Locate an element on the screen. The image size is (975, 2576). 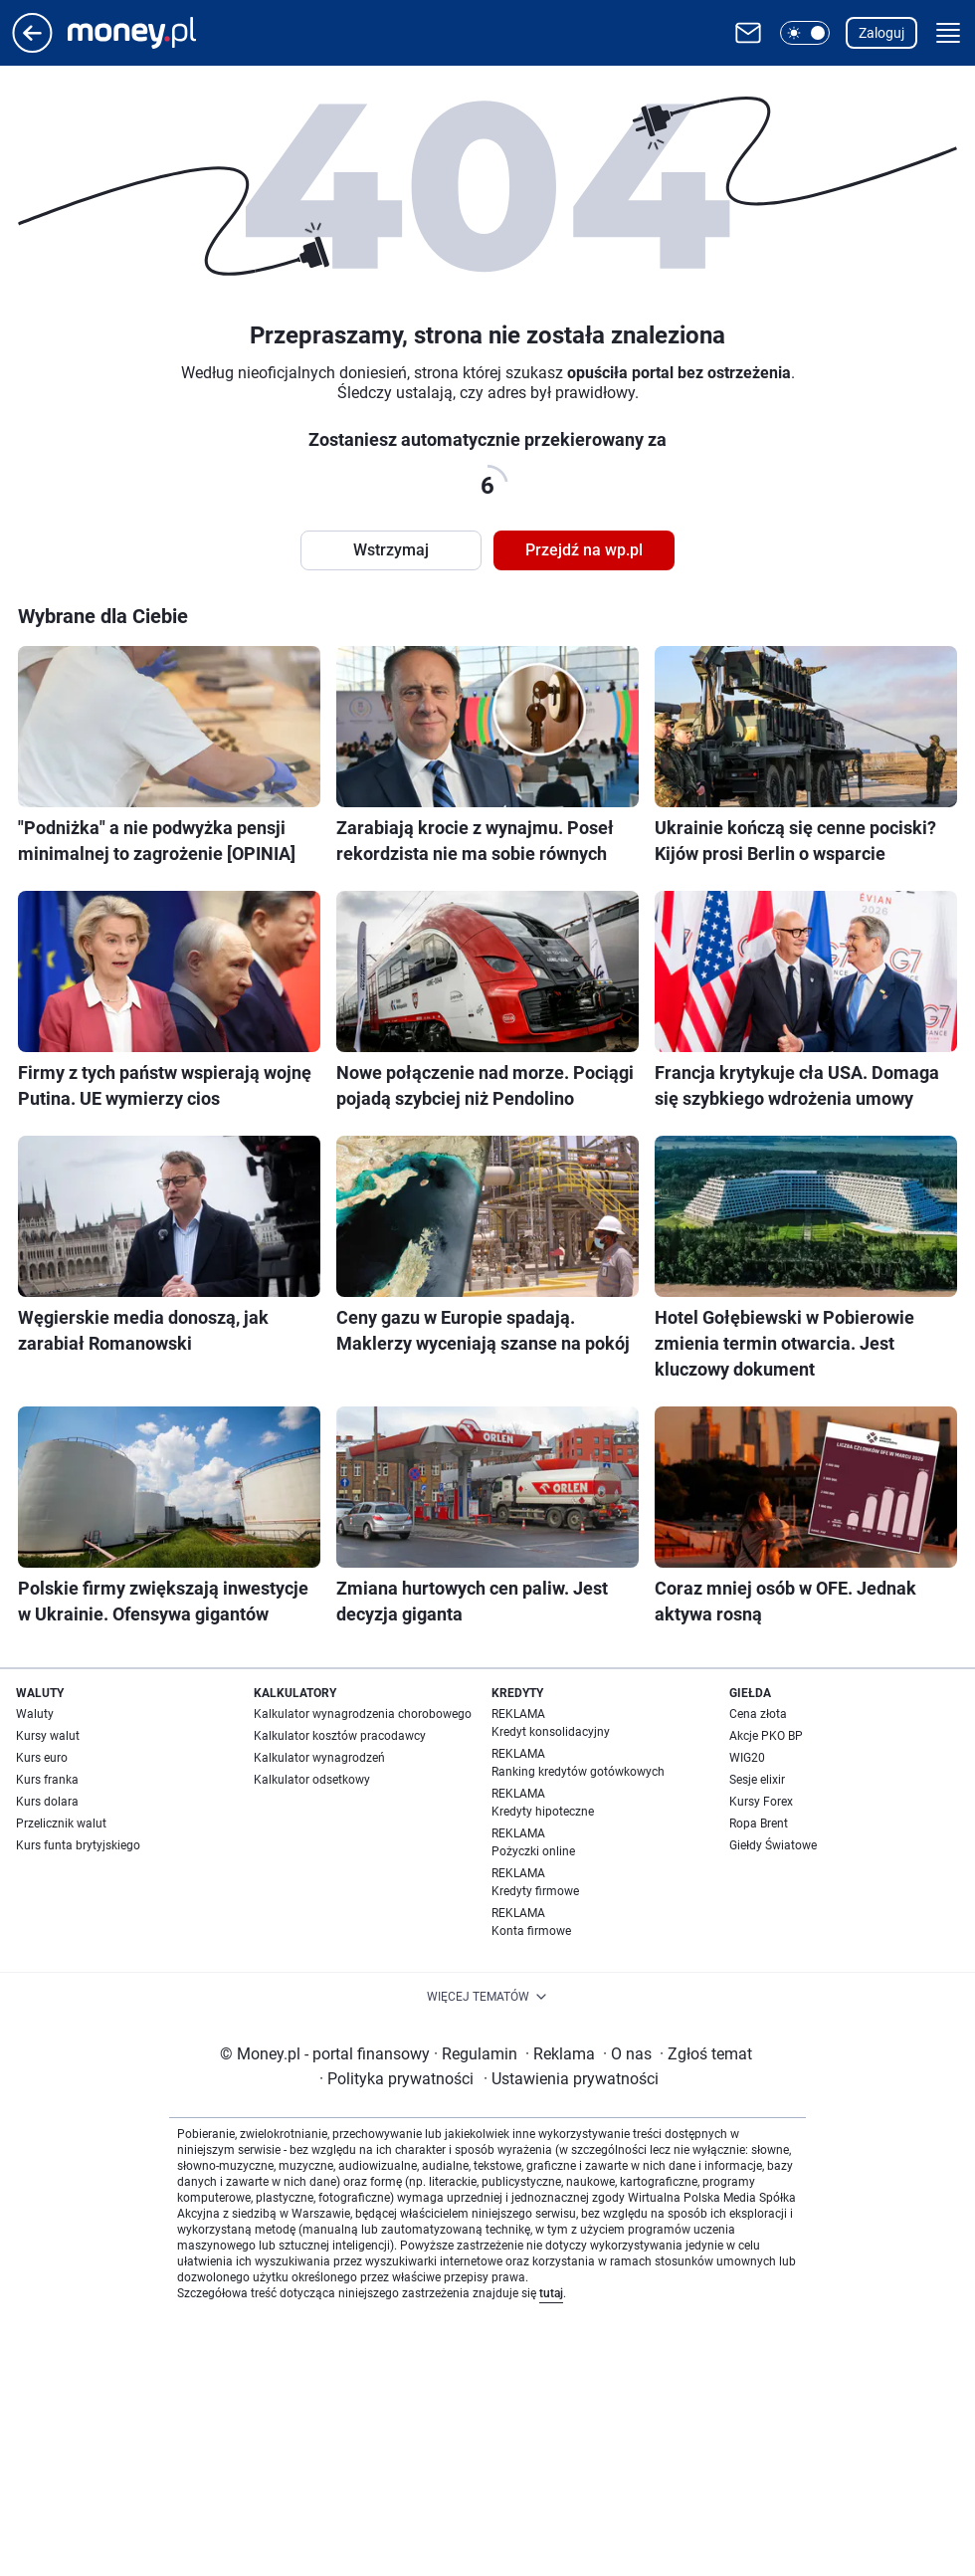
Kredyty hipoteczne is located at coordinates (542, 1812).